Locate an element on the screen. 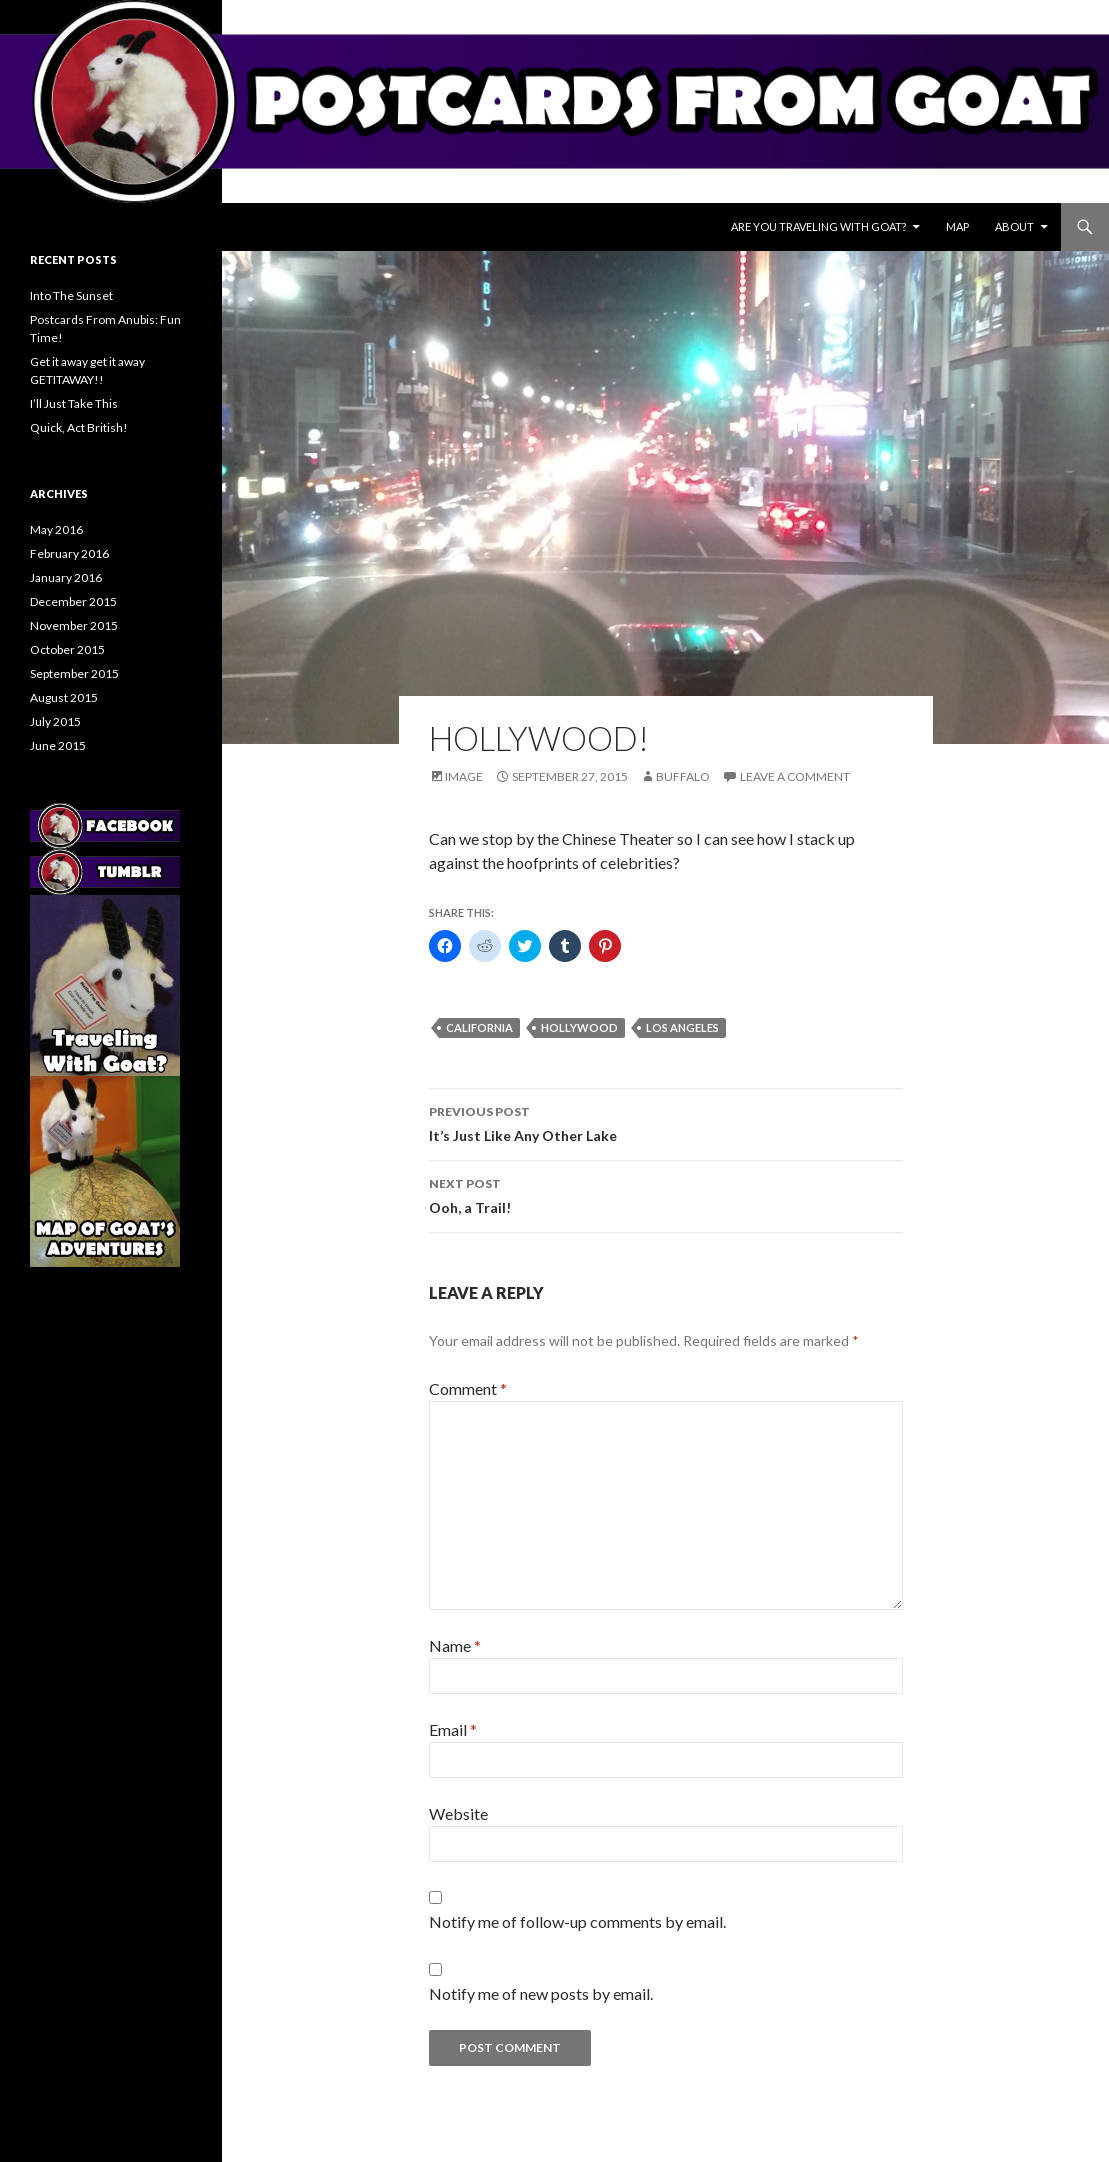  August 2015 is located at coordinates (64, 697).